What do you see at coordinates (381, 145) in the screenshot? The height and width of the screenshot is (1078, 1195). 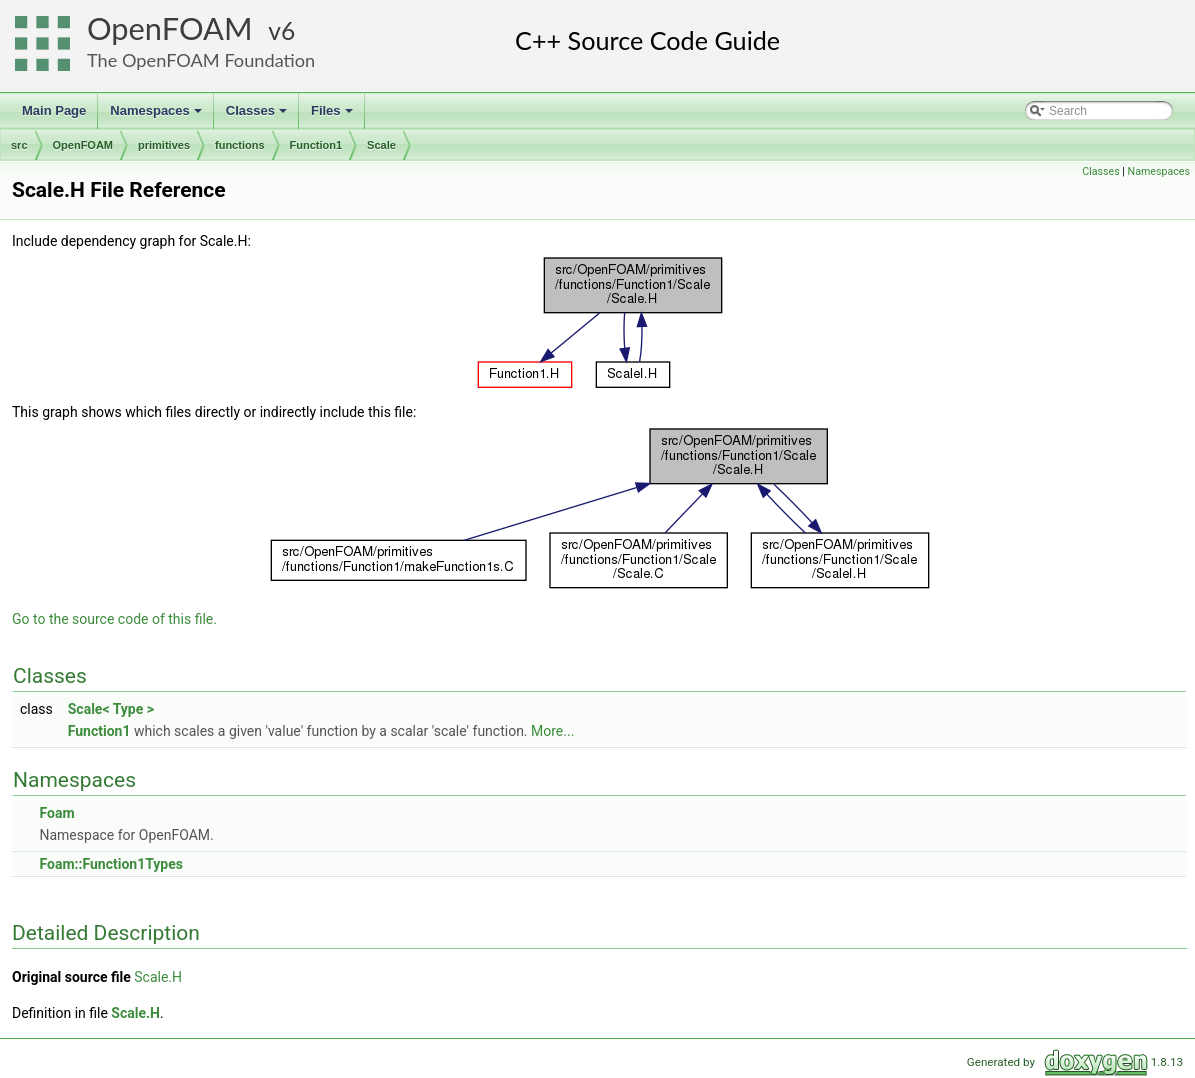 I see `Scale` at bounding box center [381, 145].